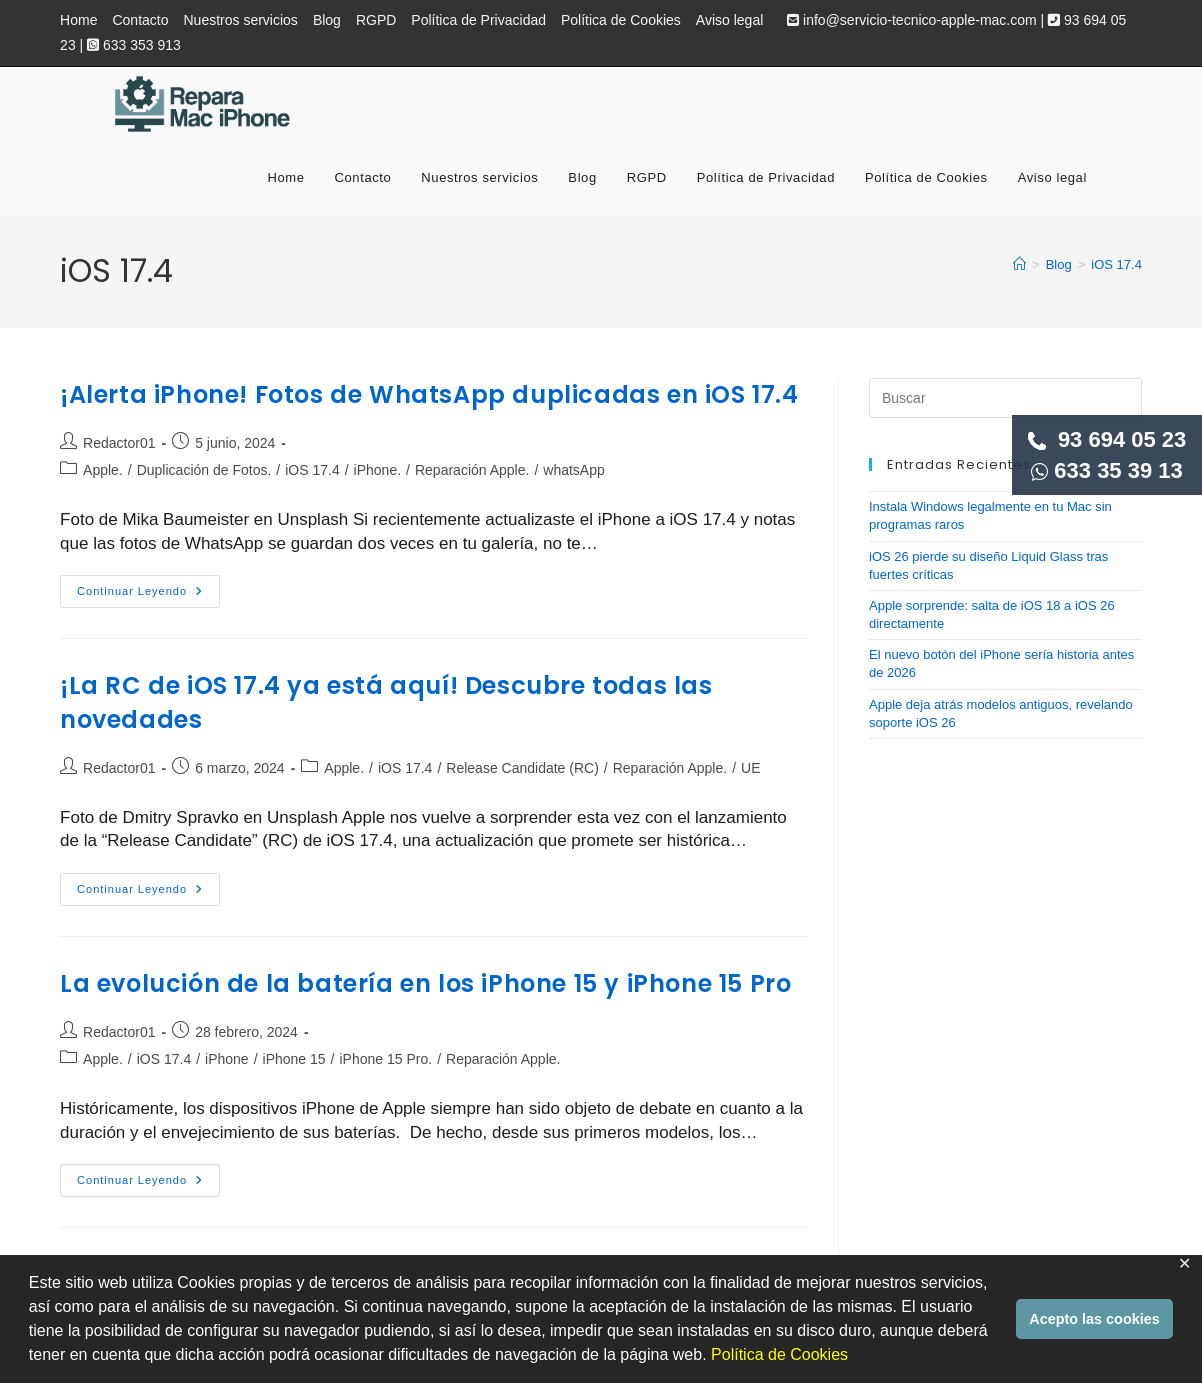  Describe the element at coordinates (1116, 264) in the screenshot. I see `iOS 17.4` at that location.